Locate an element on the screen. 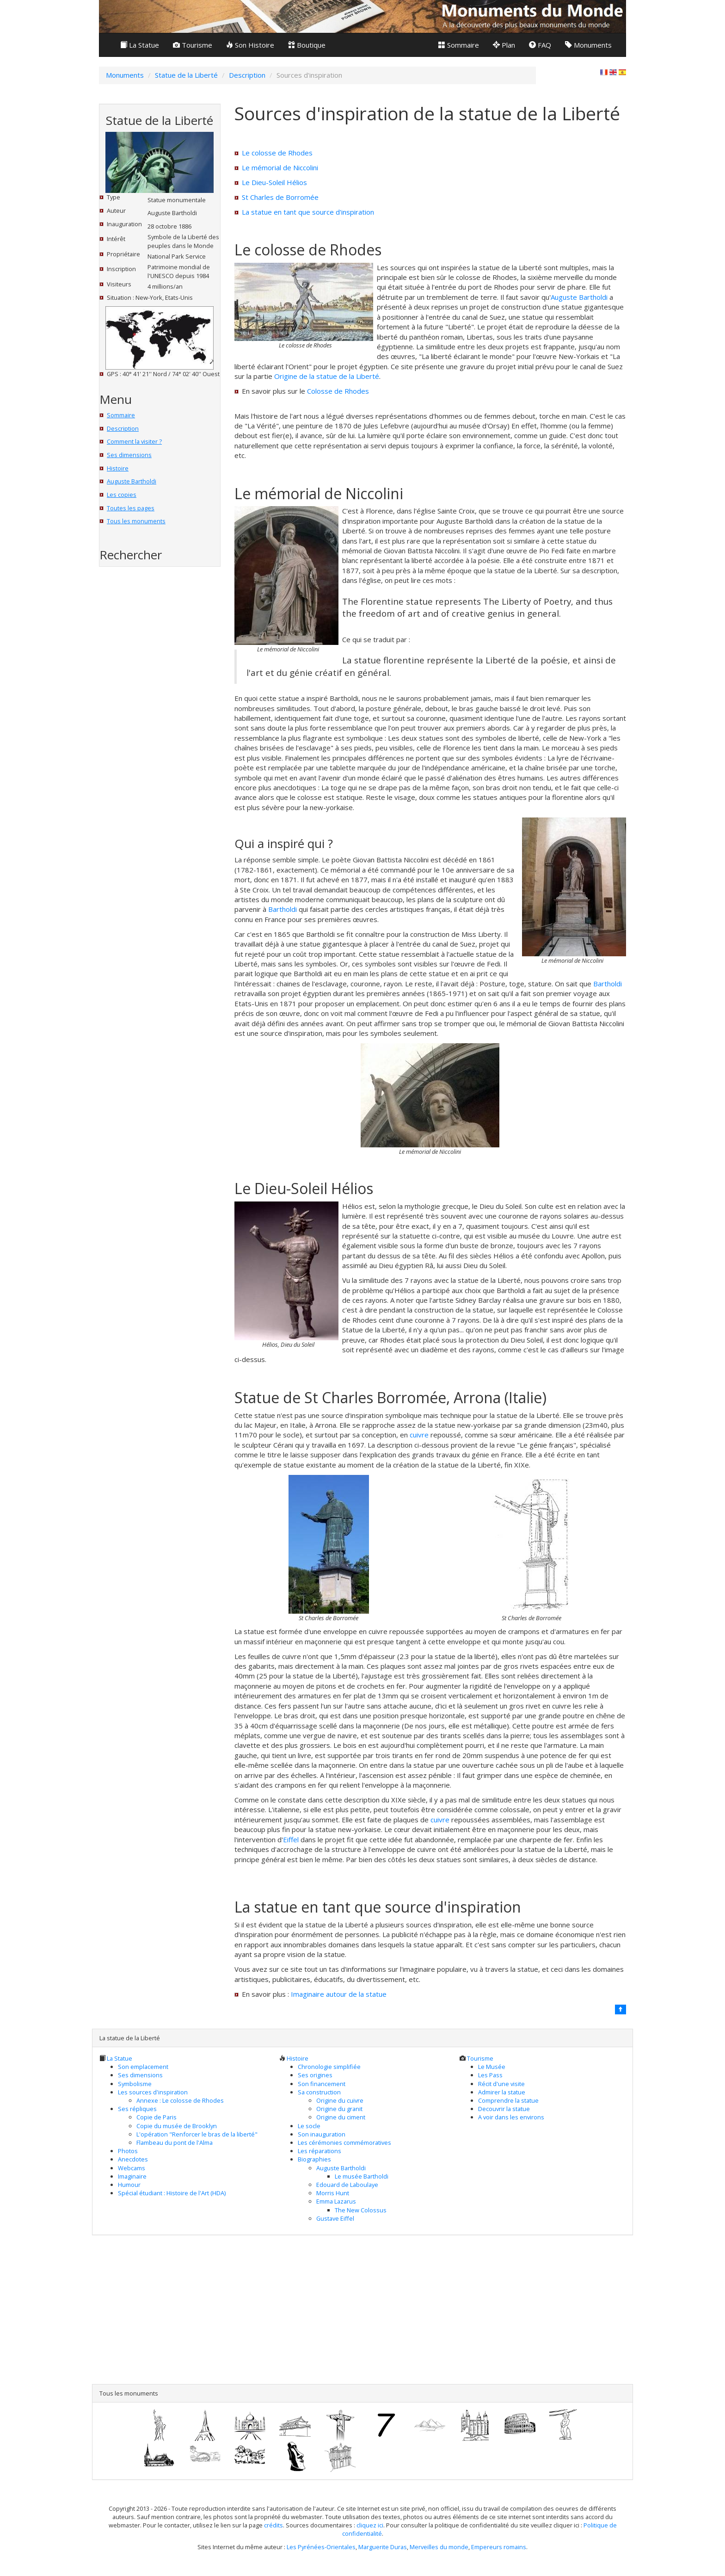 This screenshot has width=725, height=2576. A voir dans les environs is located at coordinates (511, 2117).